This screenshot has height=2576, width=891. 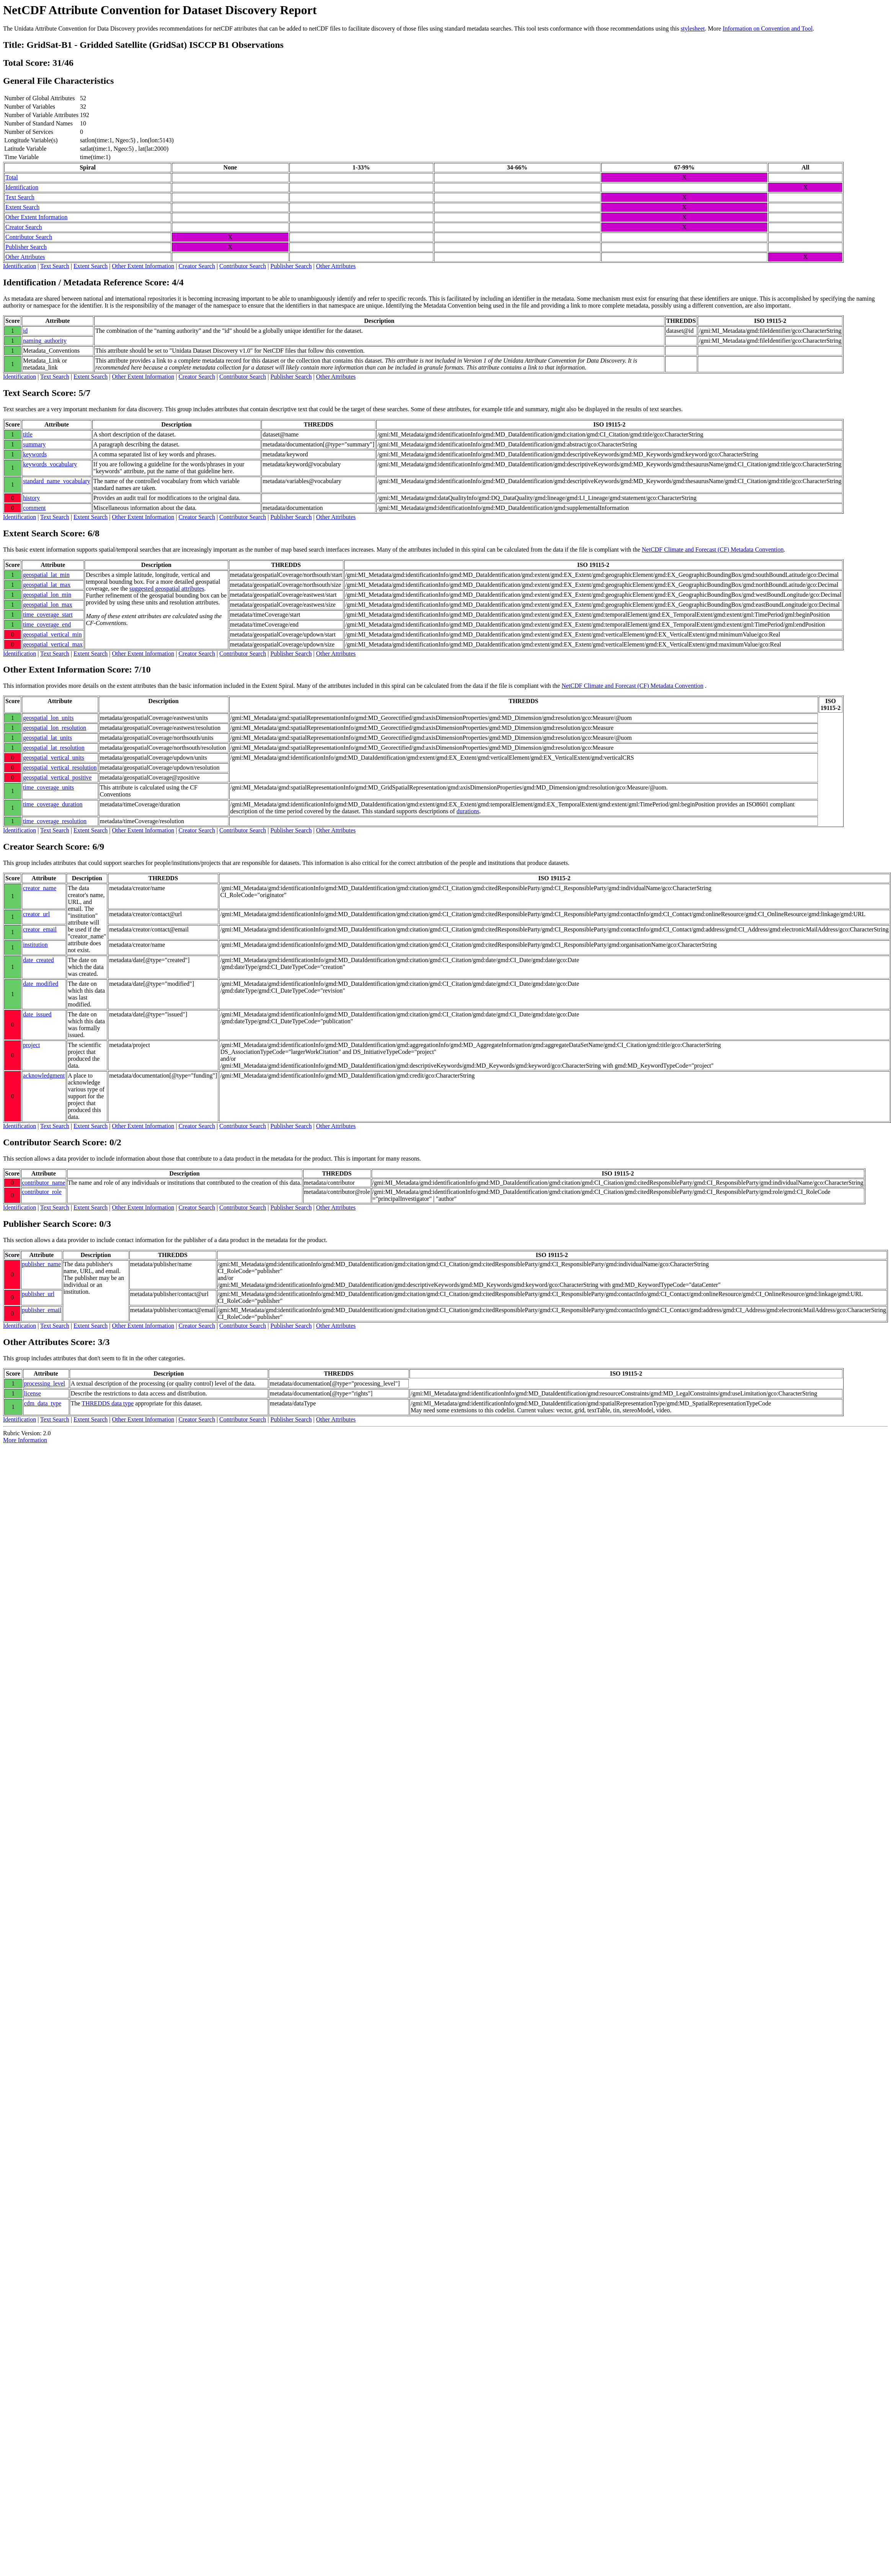 I want to click on date_issued, so click(x=37, y=1014).